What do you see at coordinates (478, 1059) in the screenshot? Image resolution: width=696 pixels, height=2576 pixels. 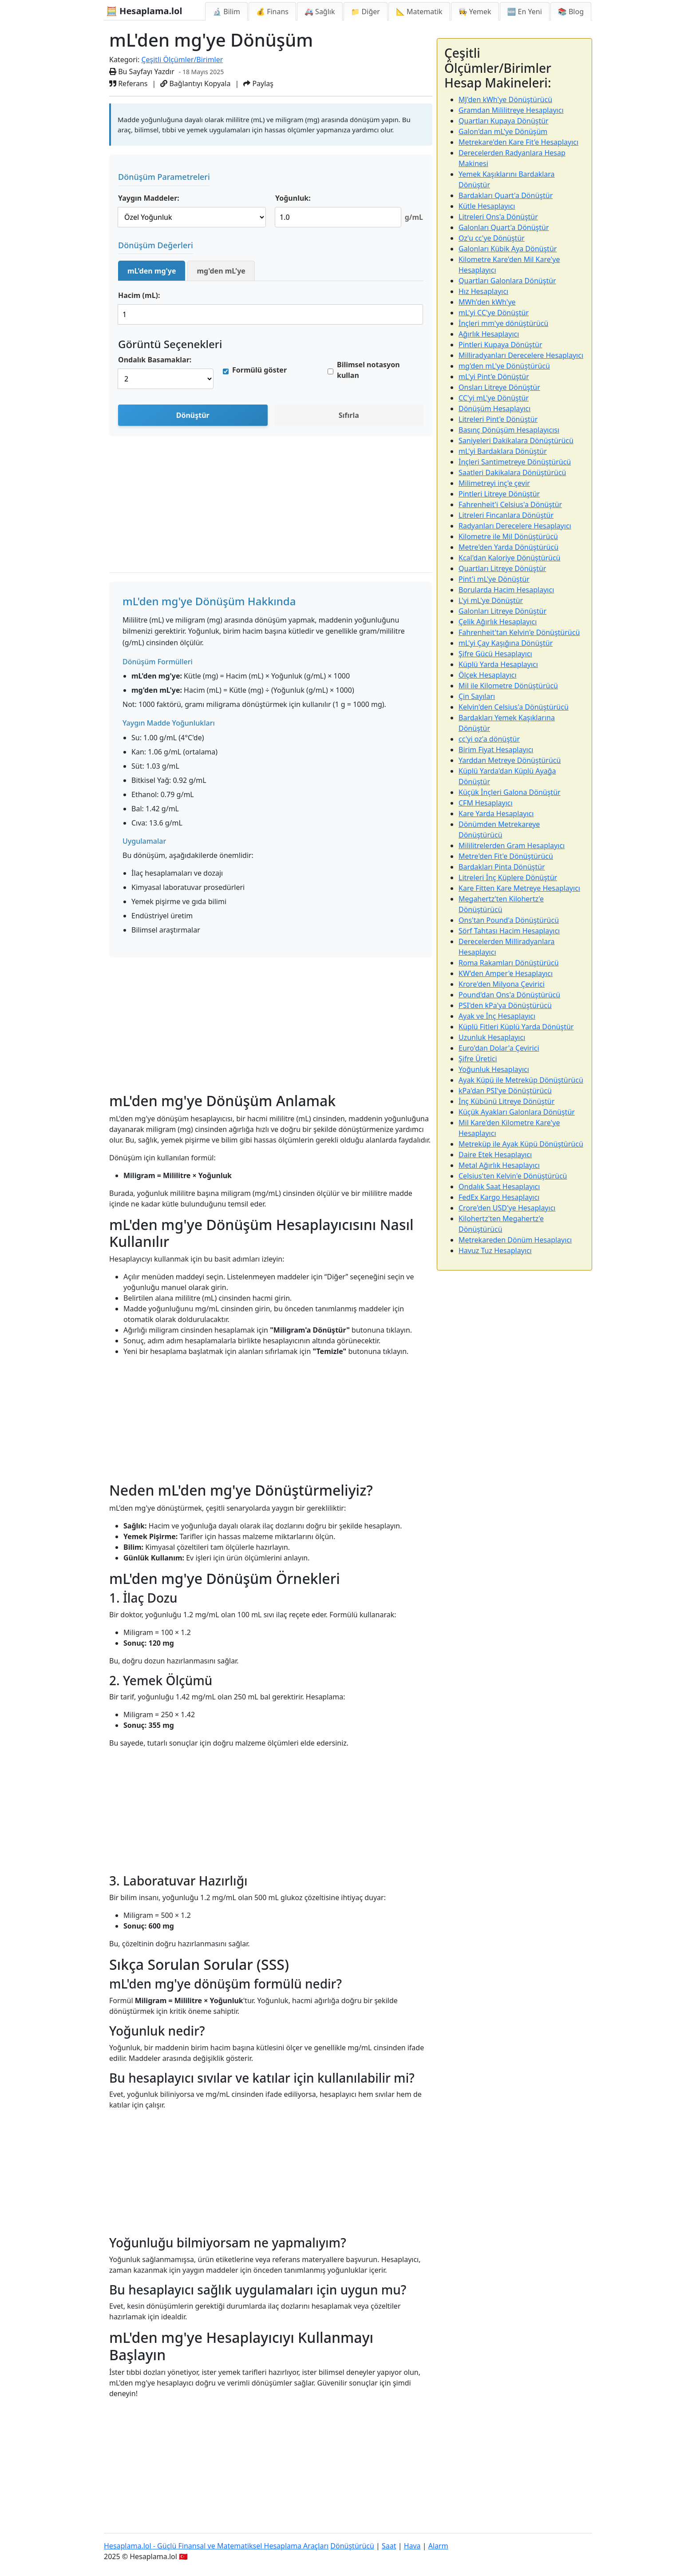 I see `Şifre Üretici` at bounding box center [478, 1059].